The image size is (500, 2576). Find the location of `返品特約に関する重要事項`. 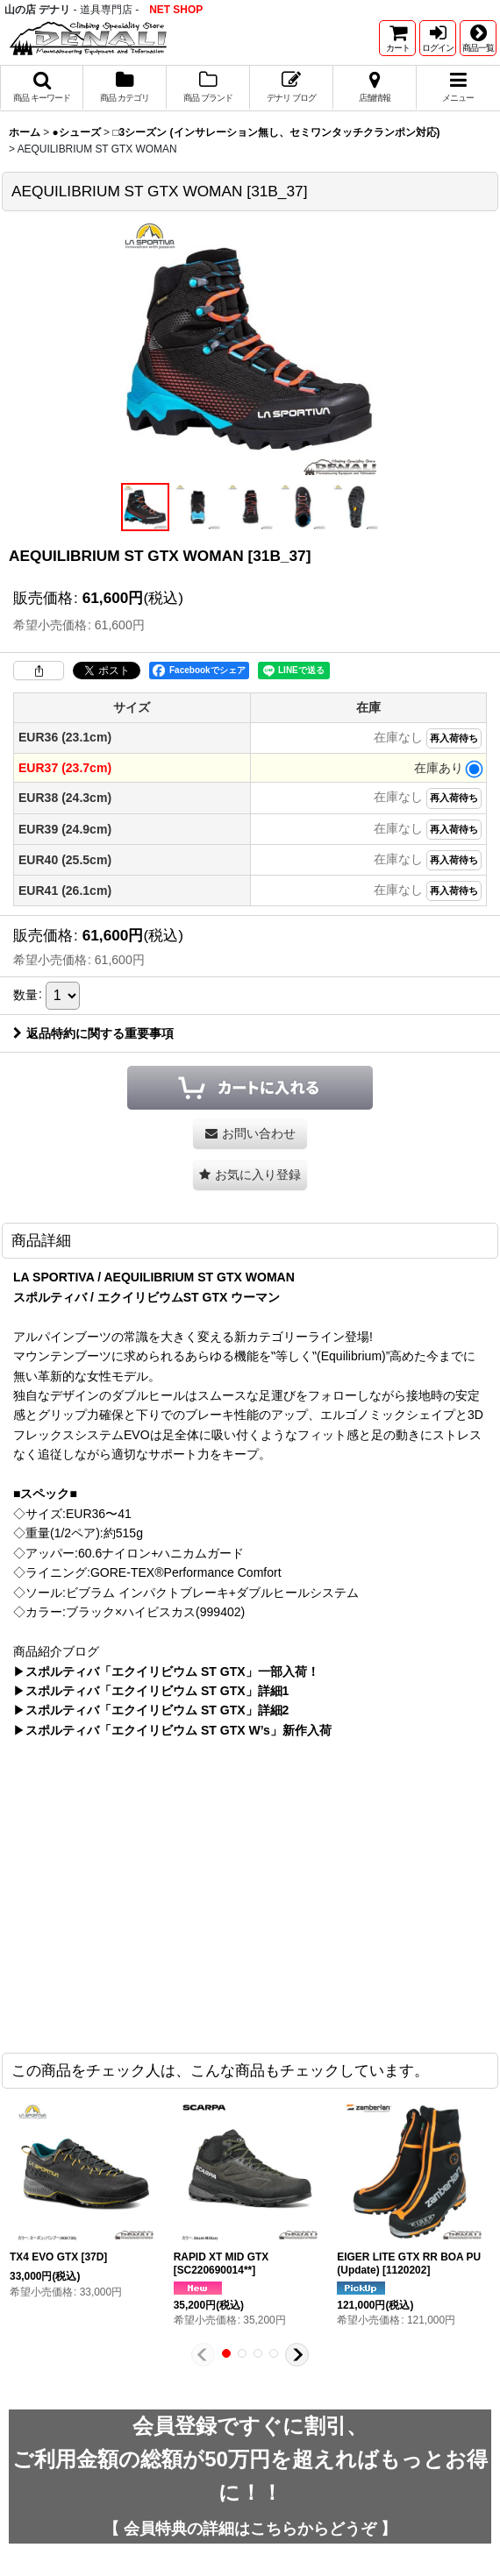

返品特約に関する重要事項 is located at coordinates (93, 1033).